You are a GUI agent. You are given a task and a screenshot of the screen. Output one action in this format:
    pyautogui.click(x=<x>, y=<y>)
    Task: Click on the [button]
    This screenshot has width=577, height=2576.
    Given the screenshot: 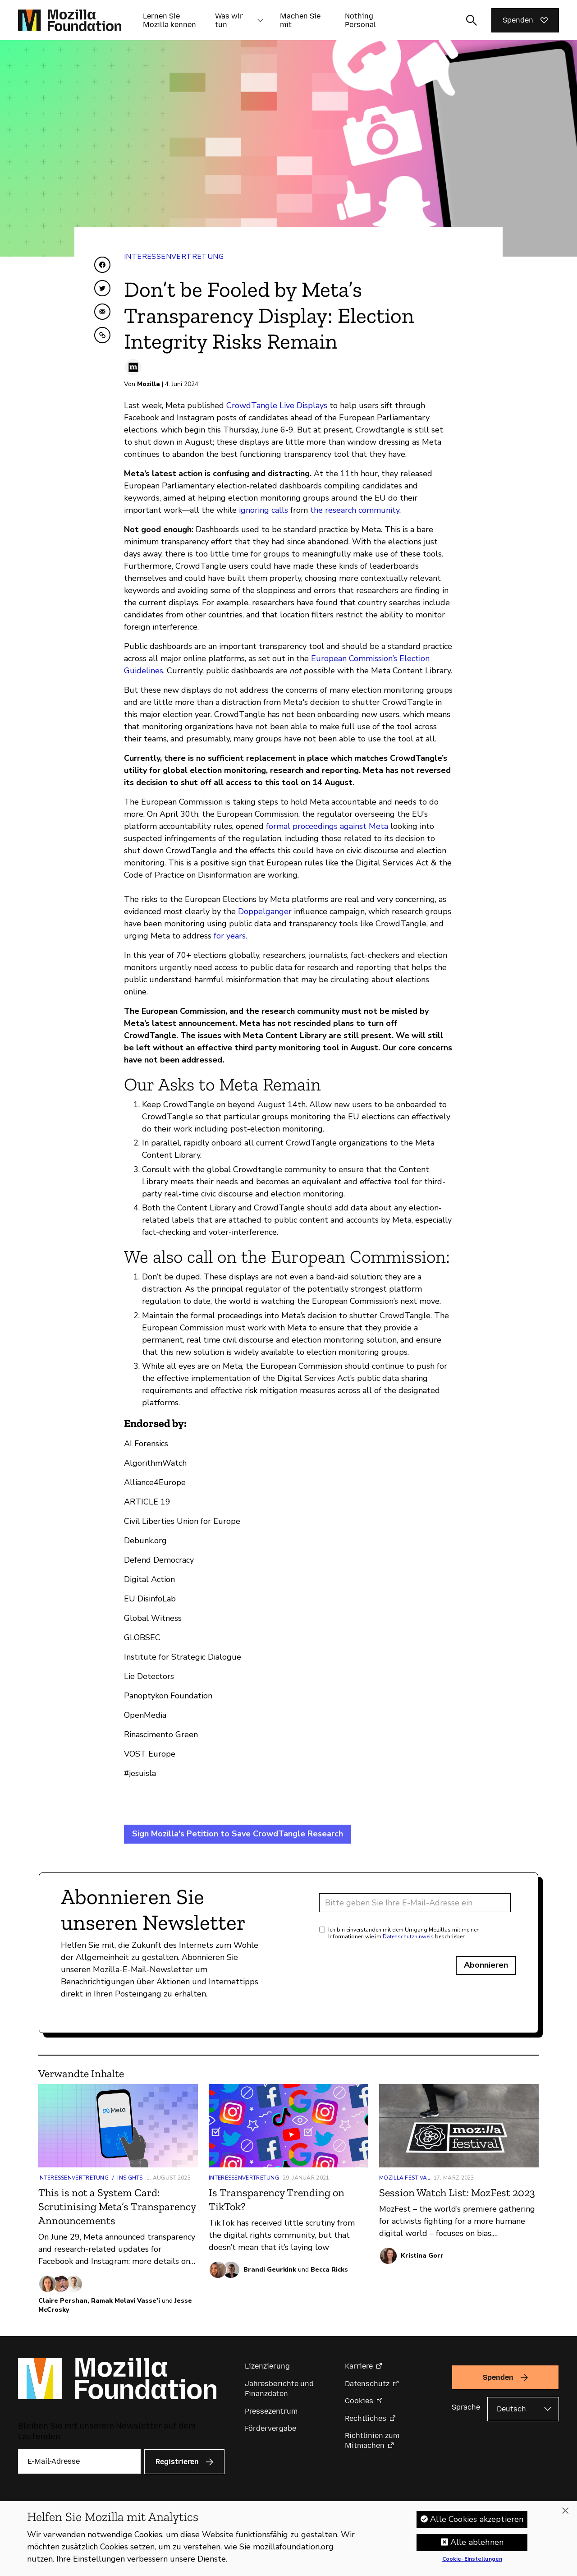 What is the action you would take?
    pyautogui.click(x=260, y=20)
    